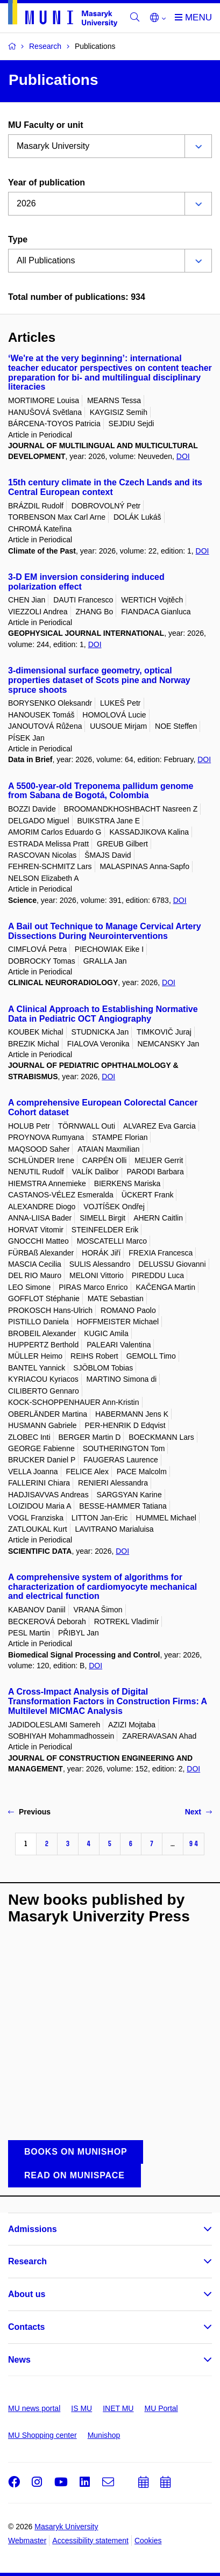  I want to click on Masaryk University, so click(66, 2526).